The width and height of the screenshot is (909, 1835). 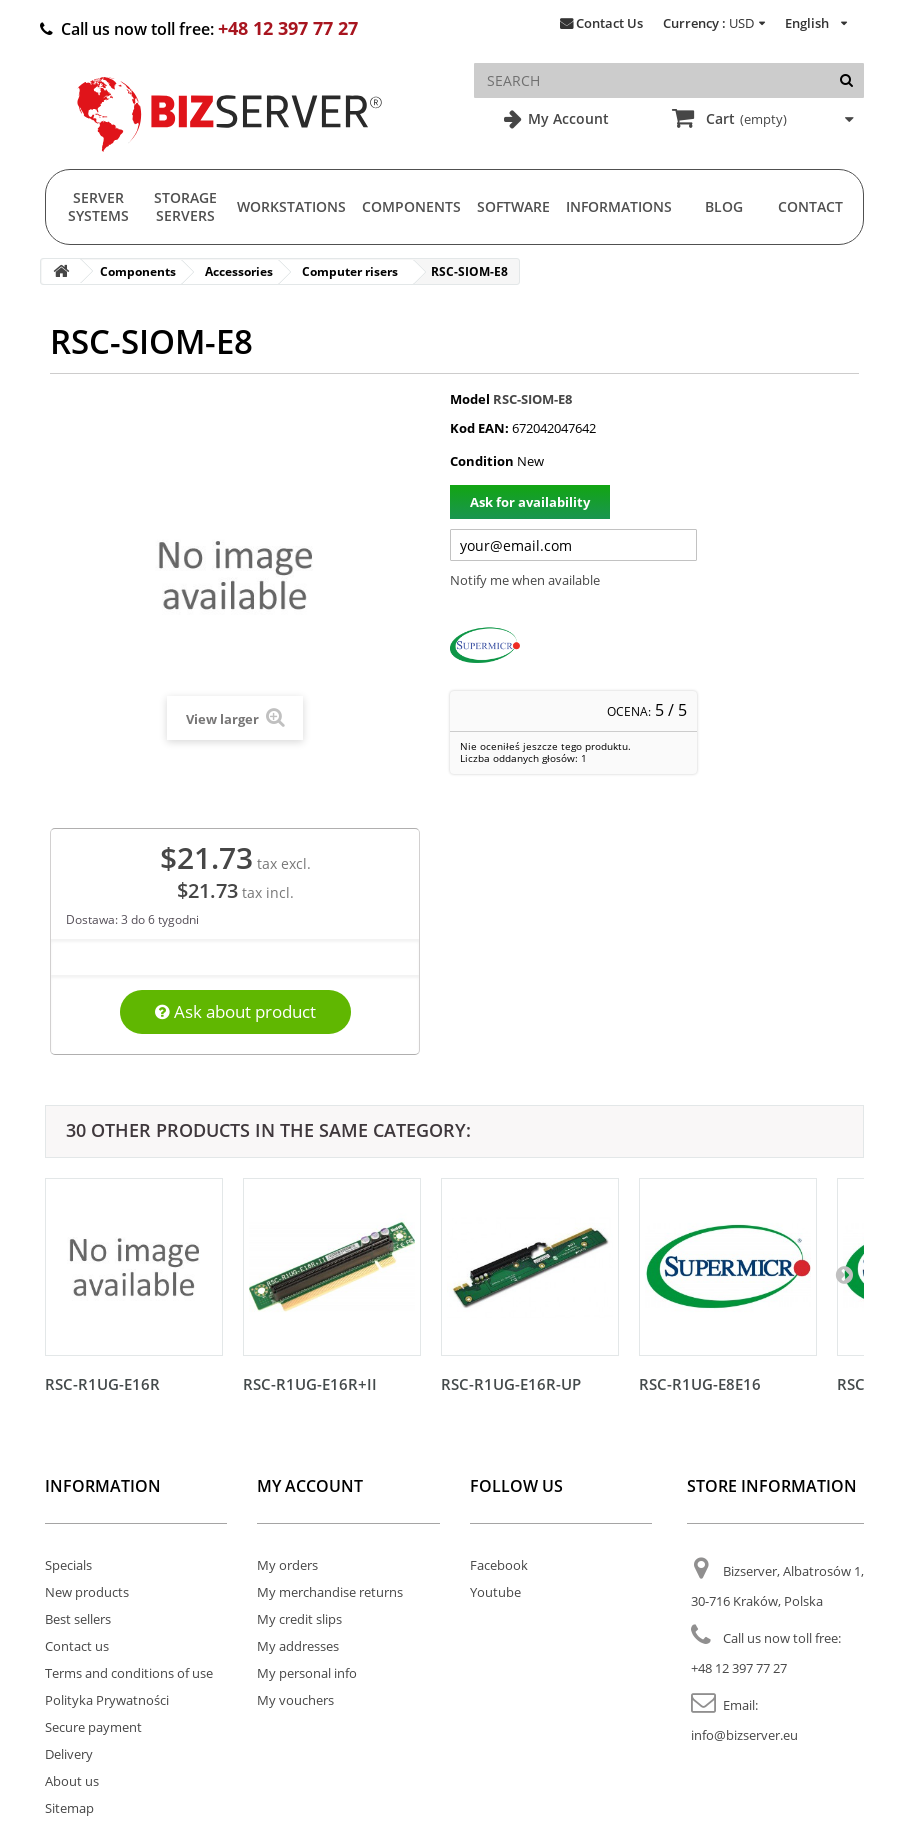 What do you see at coordinates (239, 271) in the screenshot?
I see `Accessories` at bounding box center [239, 271].